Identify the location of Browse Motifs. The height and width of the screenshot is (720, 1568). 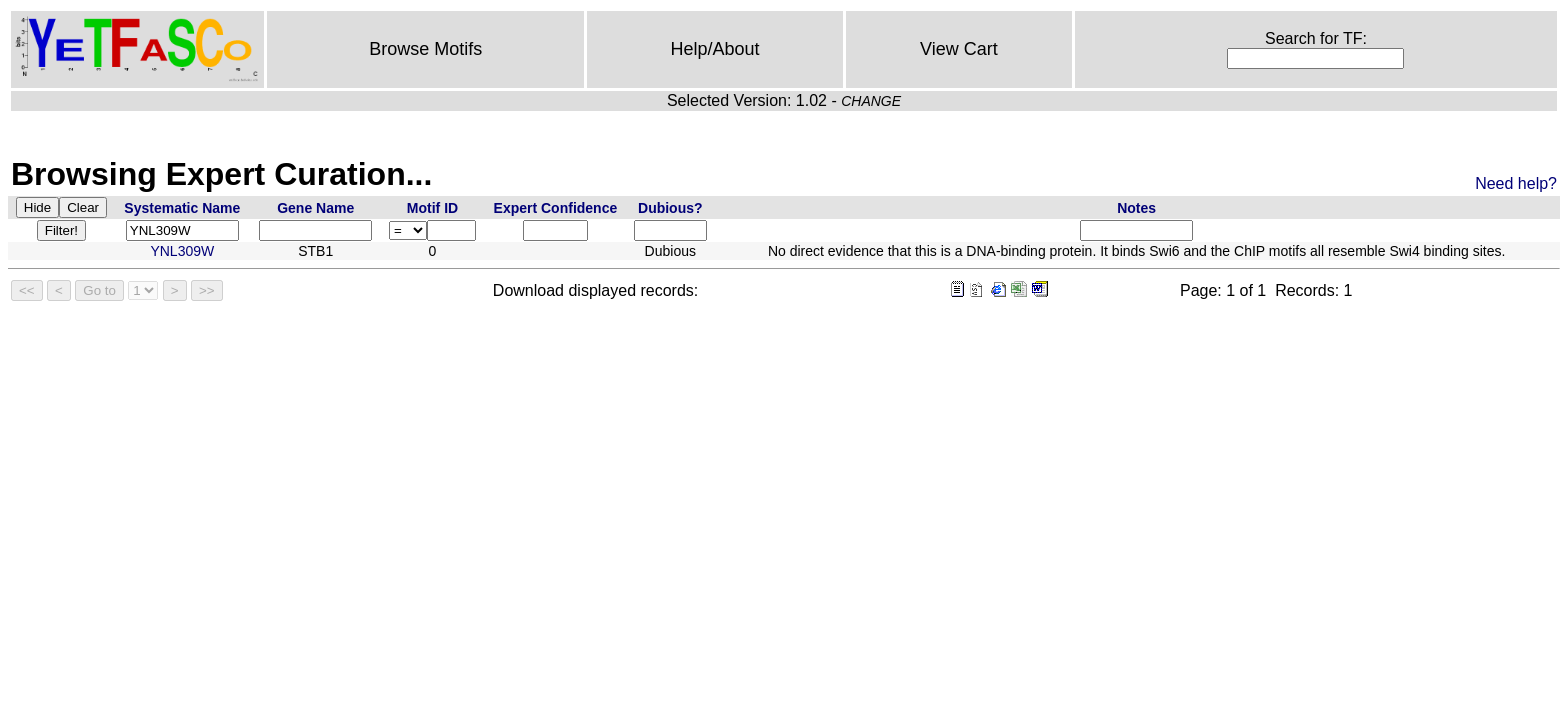
(425, 49).